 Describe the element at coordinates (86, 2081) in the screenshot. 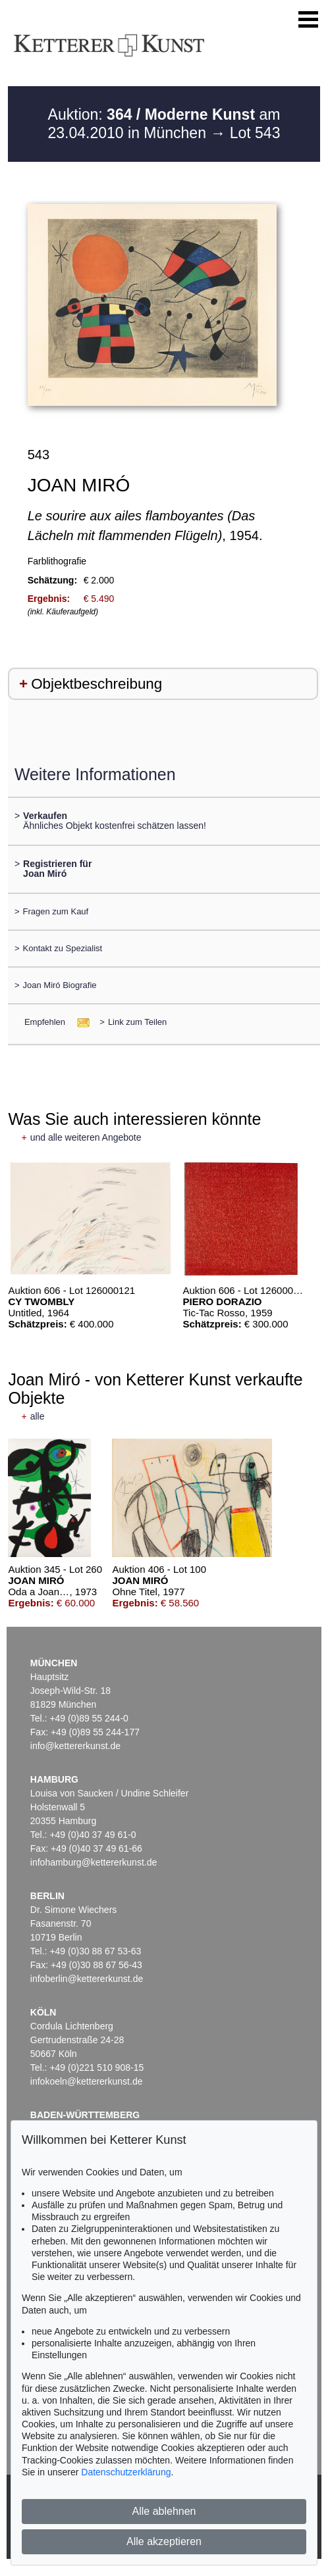

I see `infokoeln@kettererkunst.de` at that location.